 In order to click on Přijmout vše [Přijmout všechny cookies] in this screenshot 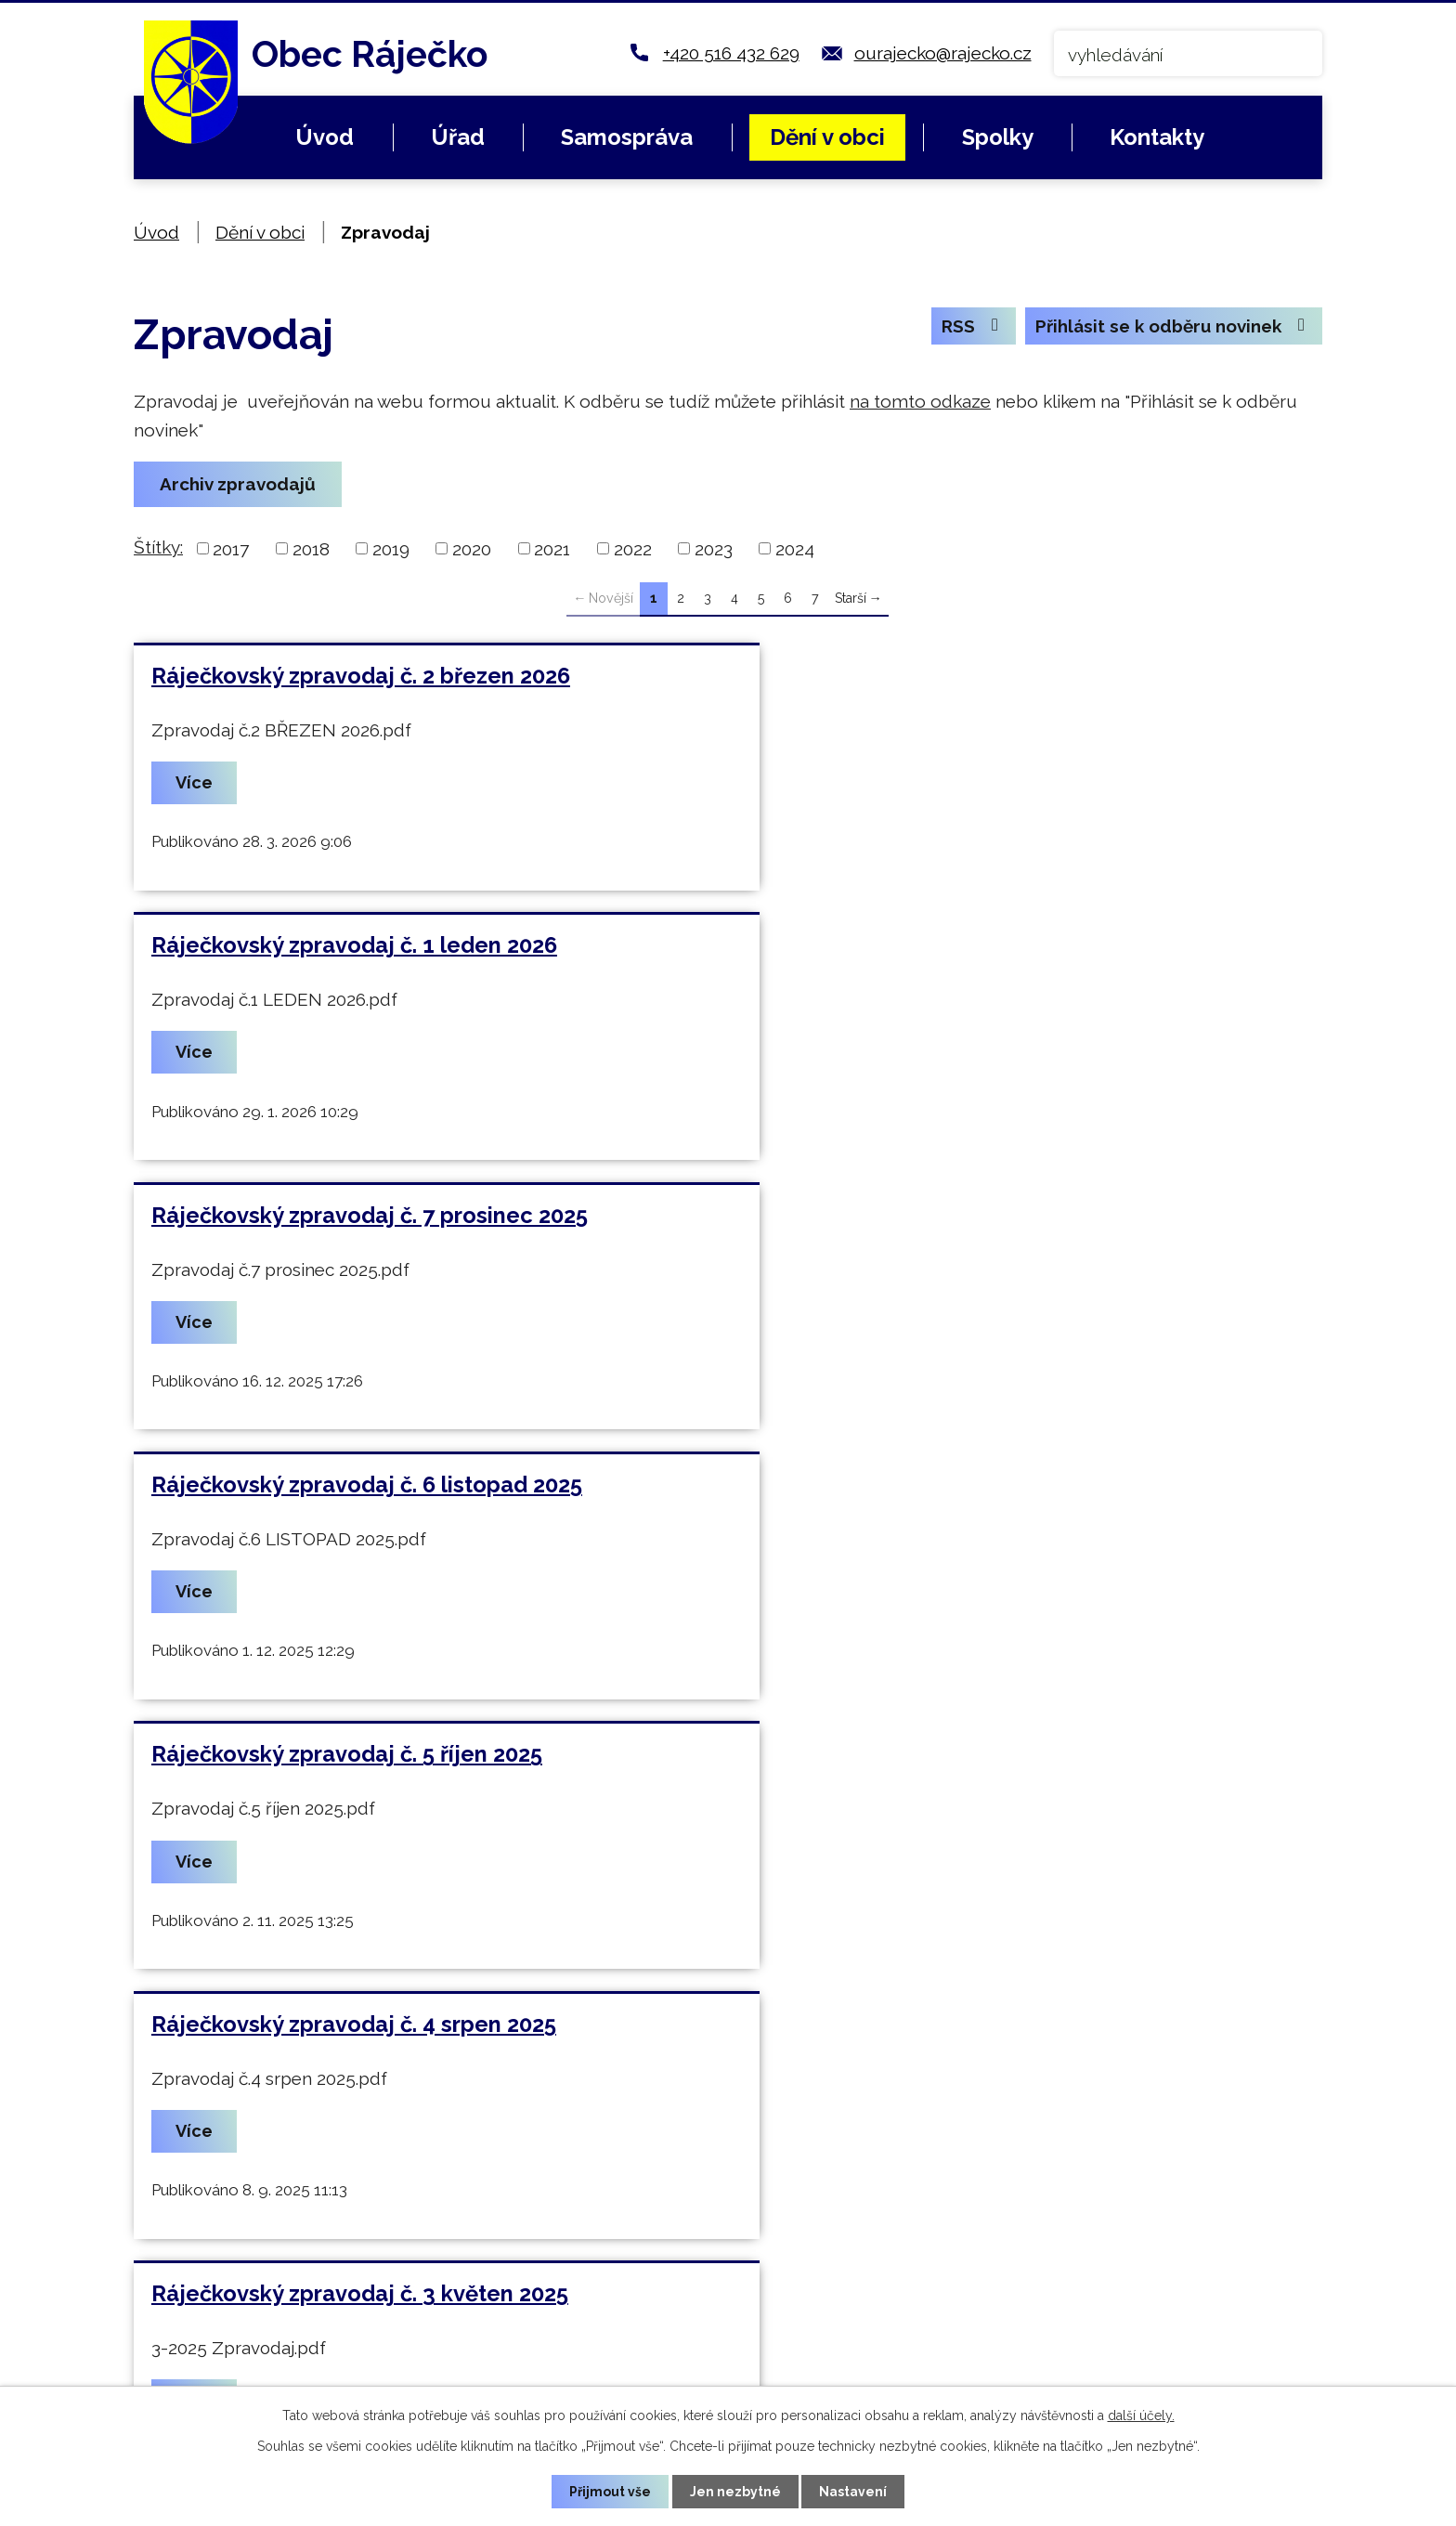, I will do `click(610, 2490)`.